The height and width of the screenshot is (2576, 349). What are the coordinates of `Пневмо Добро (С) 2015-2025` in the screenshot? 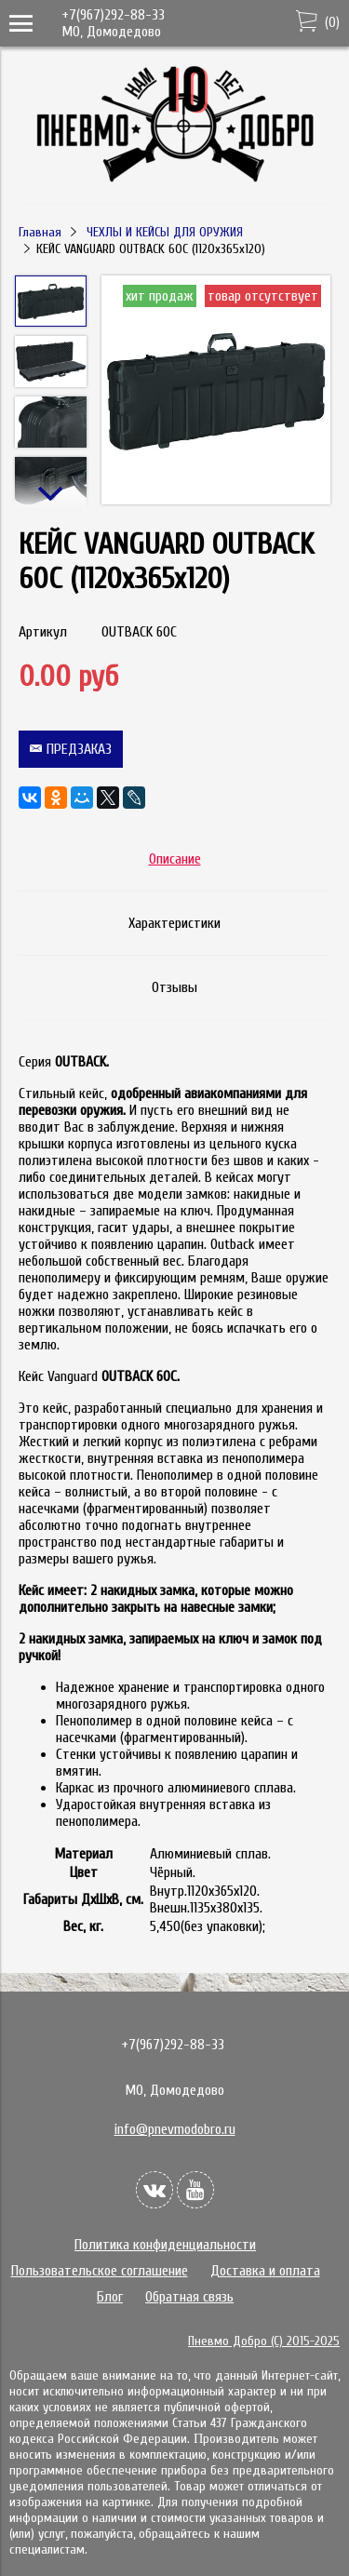 It's located at (264, 2341).